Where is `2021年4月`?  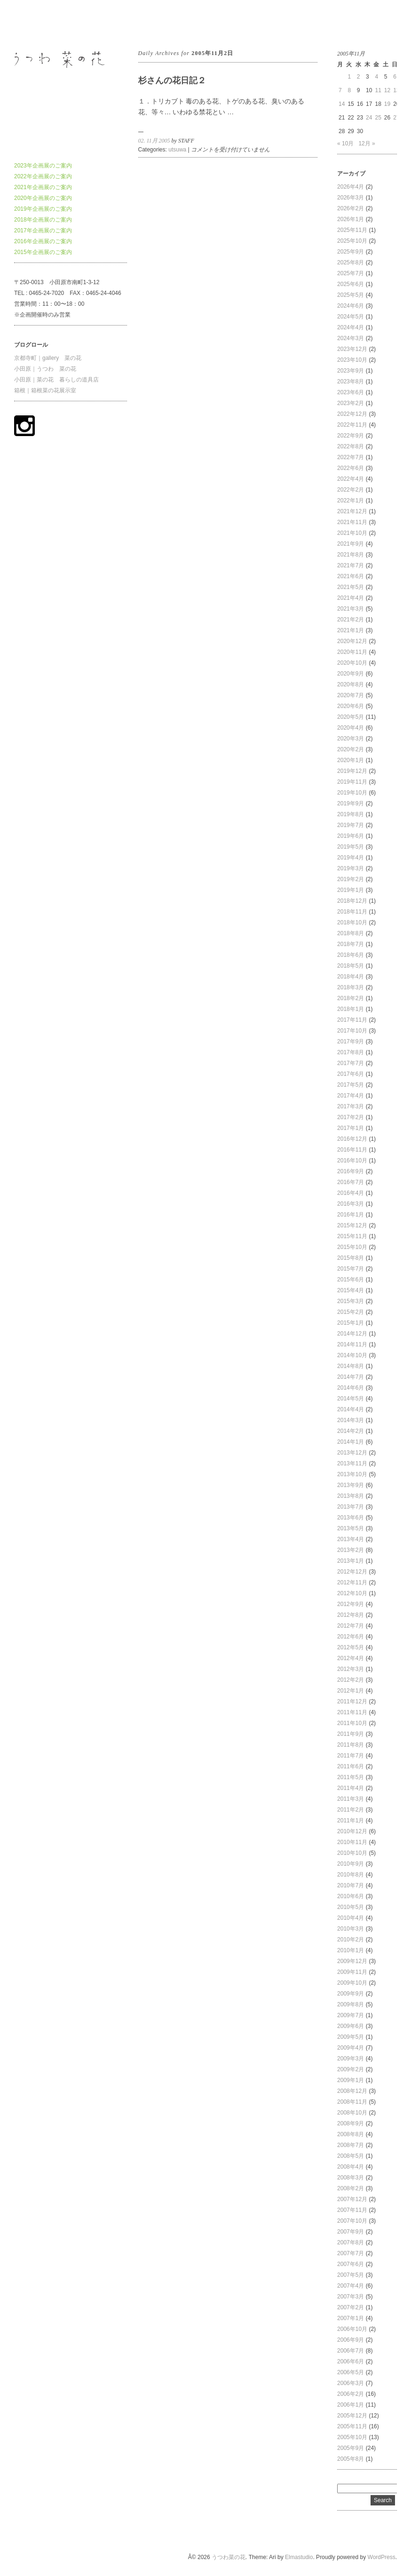
2021年4月 is located at coordinates (350, 598).